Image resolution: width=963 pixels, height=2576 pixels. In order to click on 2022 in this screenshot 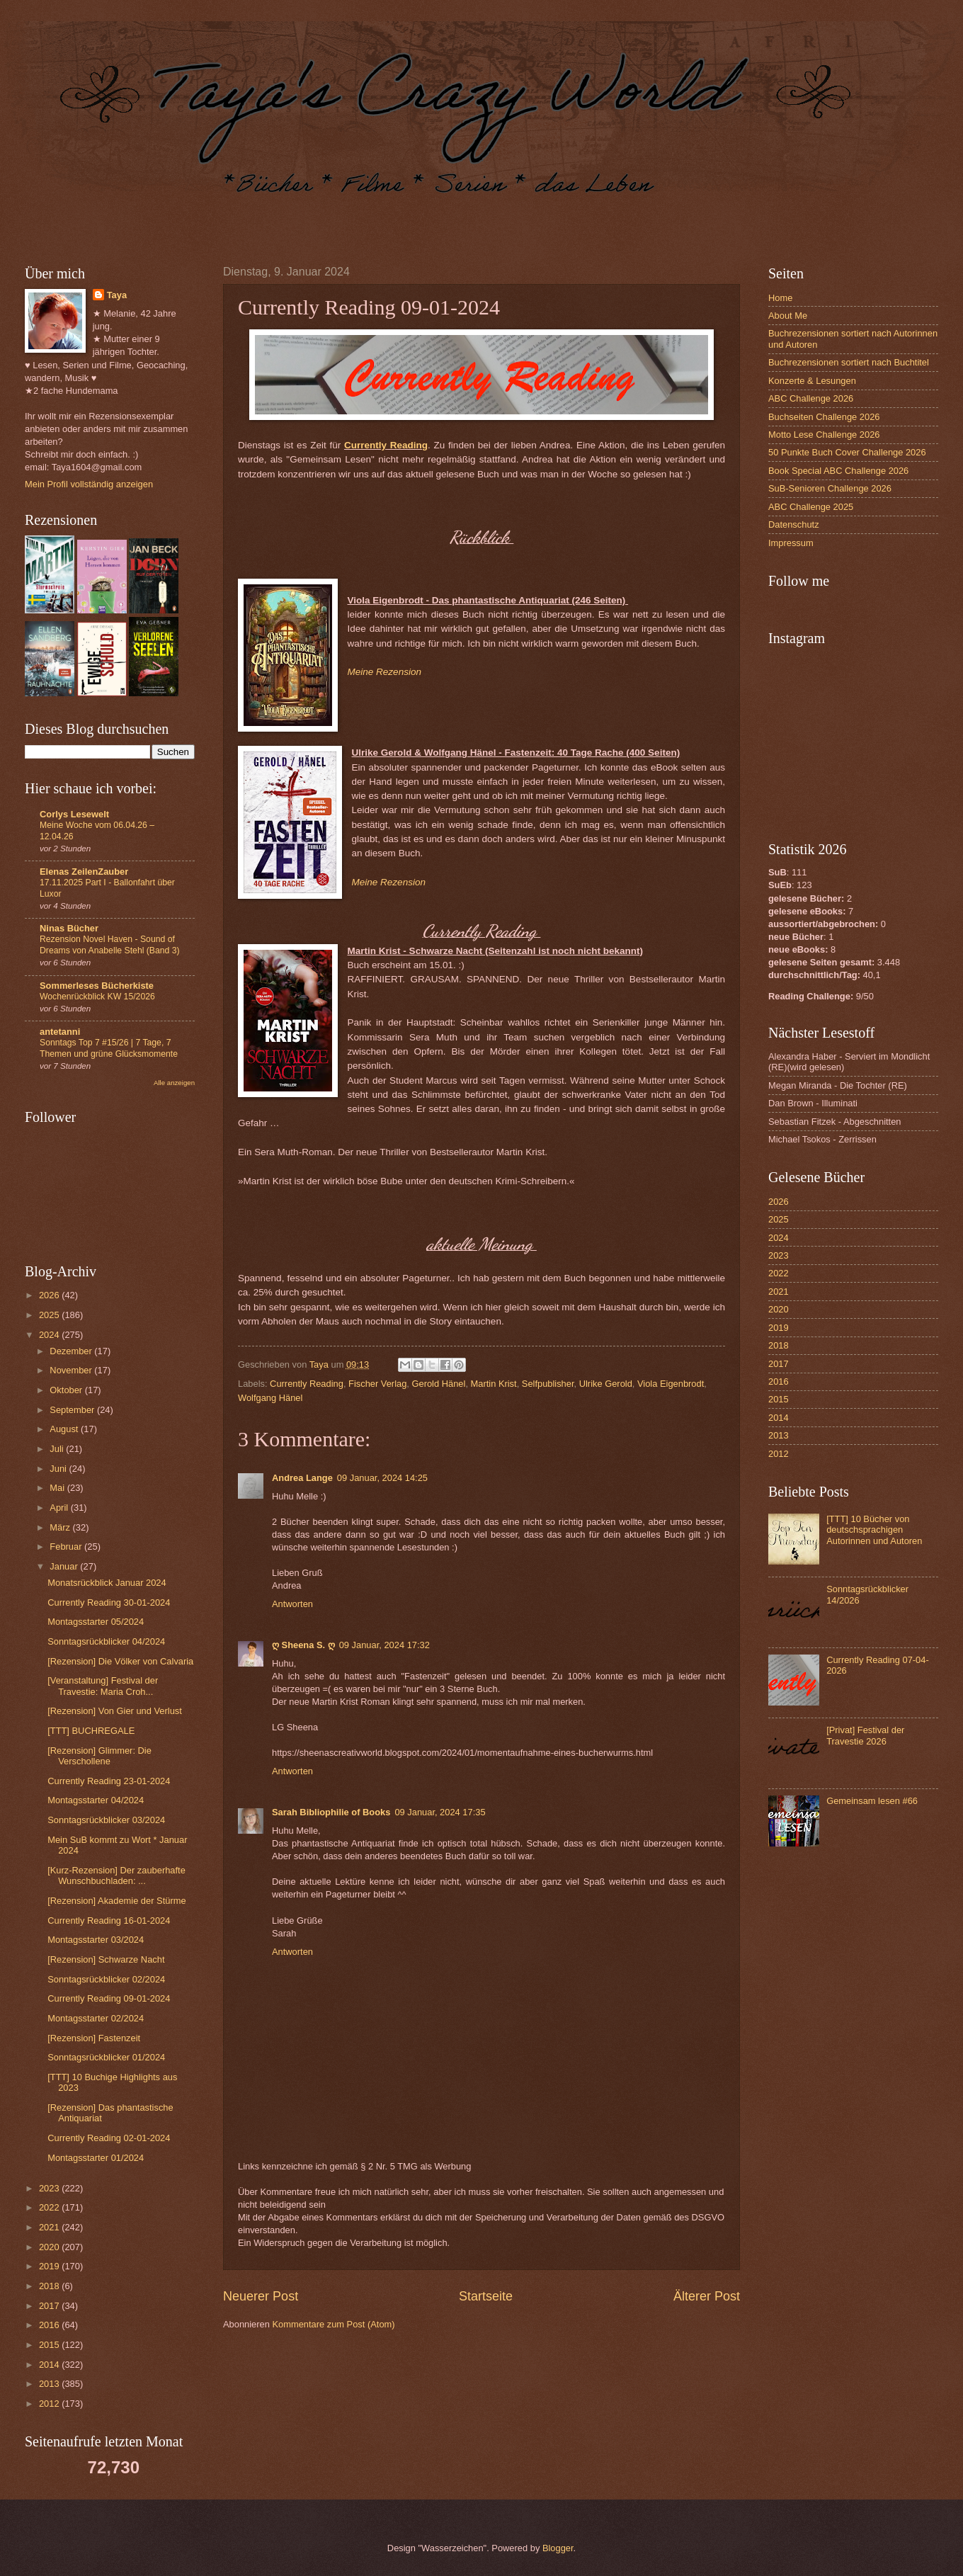, I will do `click(50, 2207)`.